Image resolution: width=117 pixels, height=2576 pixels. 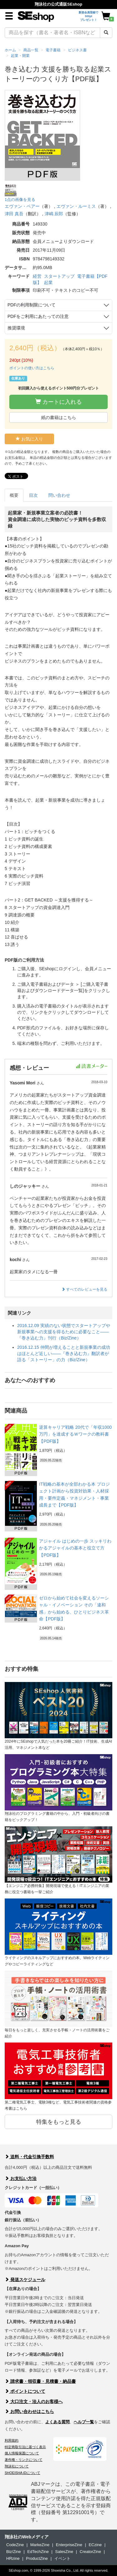 I want to click on エヴァン・ルーミス, so click(x=76, y=206).